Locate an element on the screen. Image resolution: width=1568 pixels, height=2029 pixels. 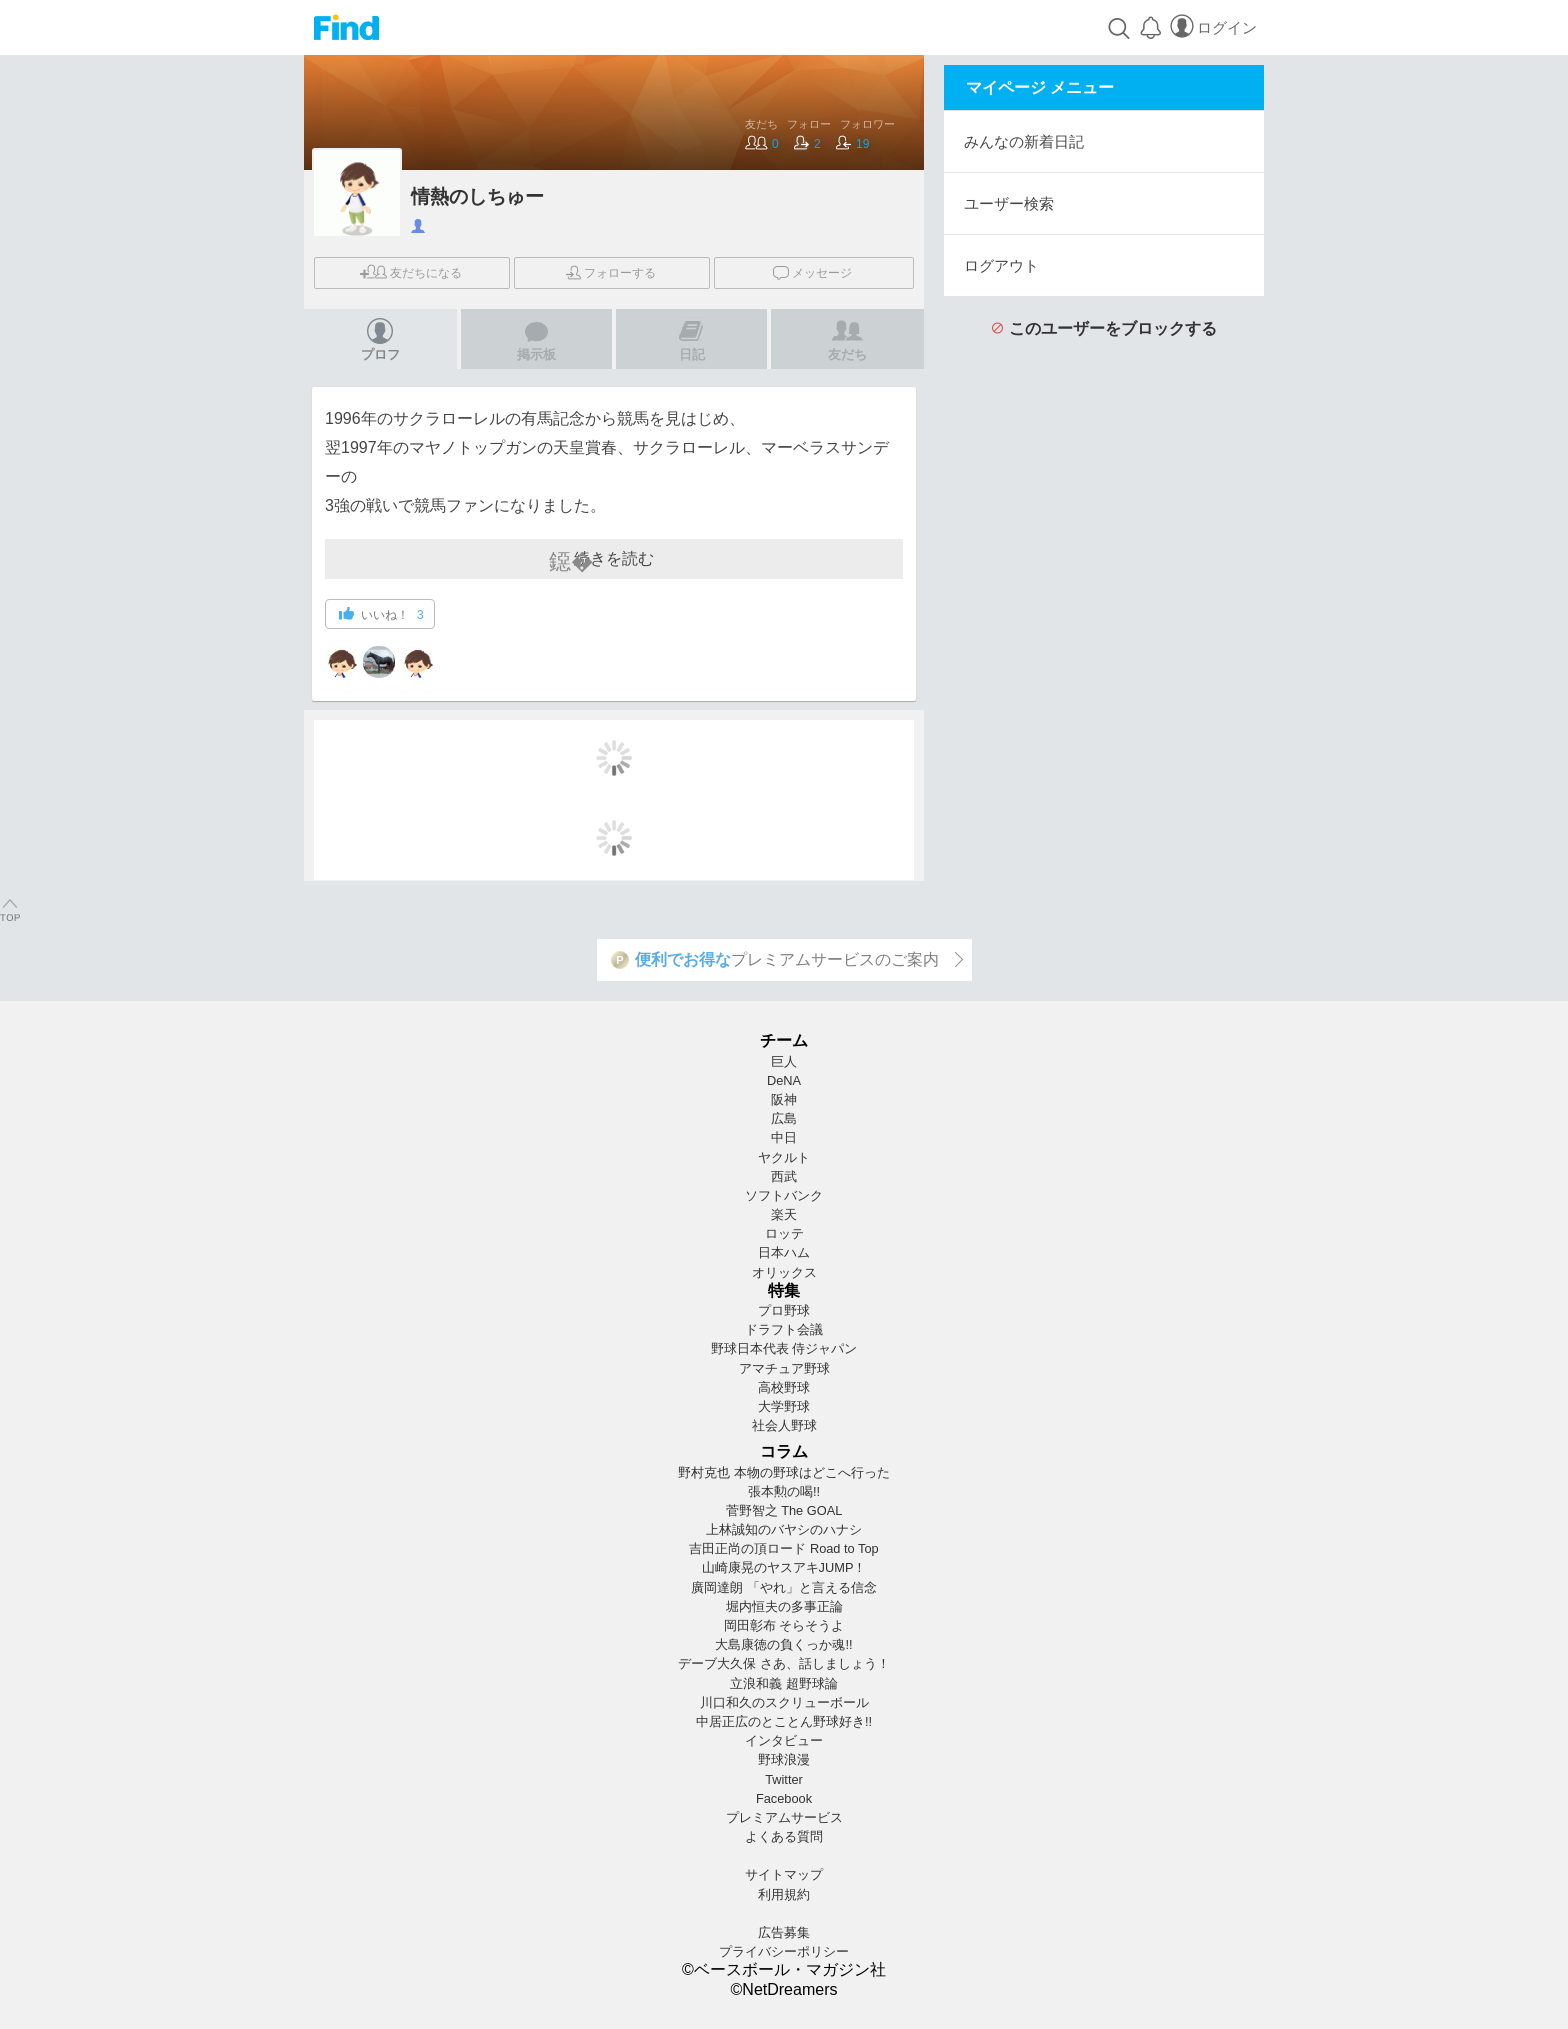
広島 is located at coordinates (784, 1118).